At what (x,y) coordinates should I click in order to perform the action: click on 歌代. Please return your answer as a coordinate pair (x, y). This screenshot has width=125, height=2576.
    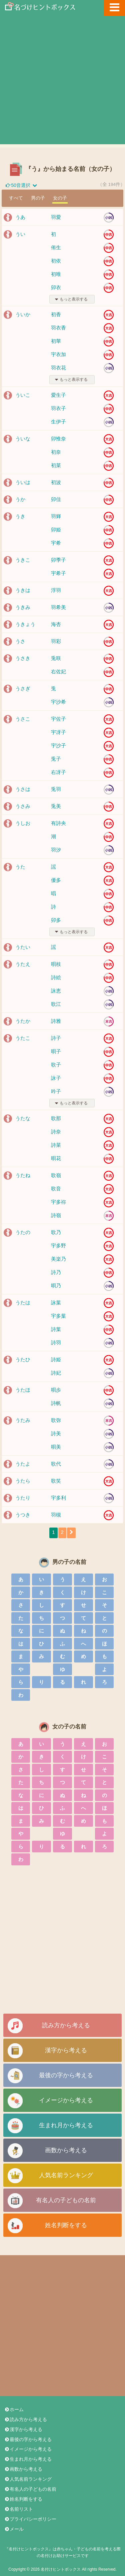
    Looking at the image, I should click on (56, 1464).